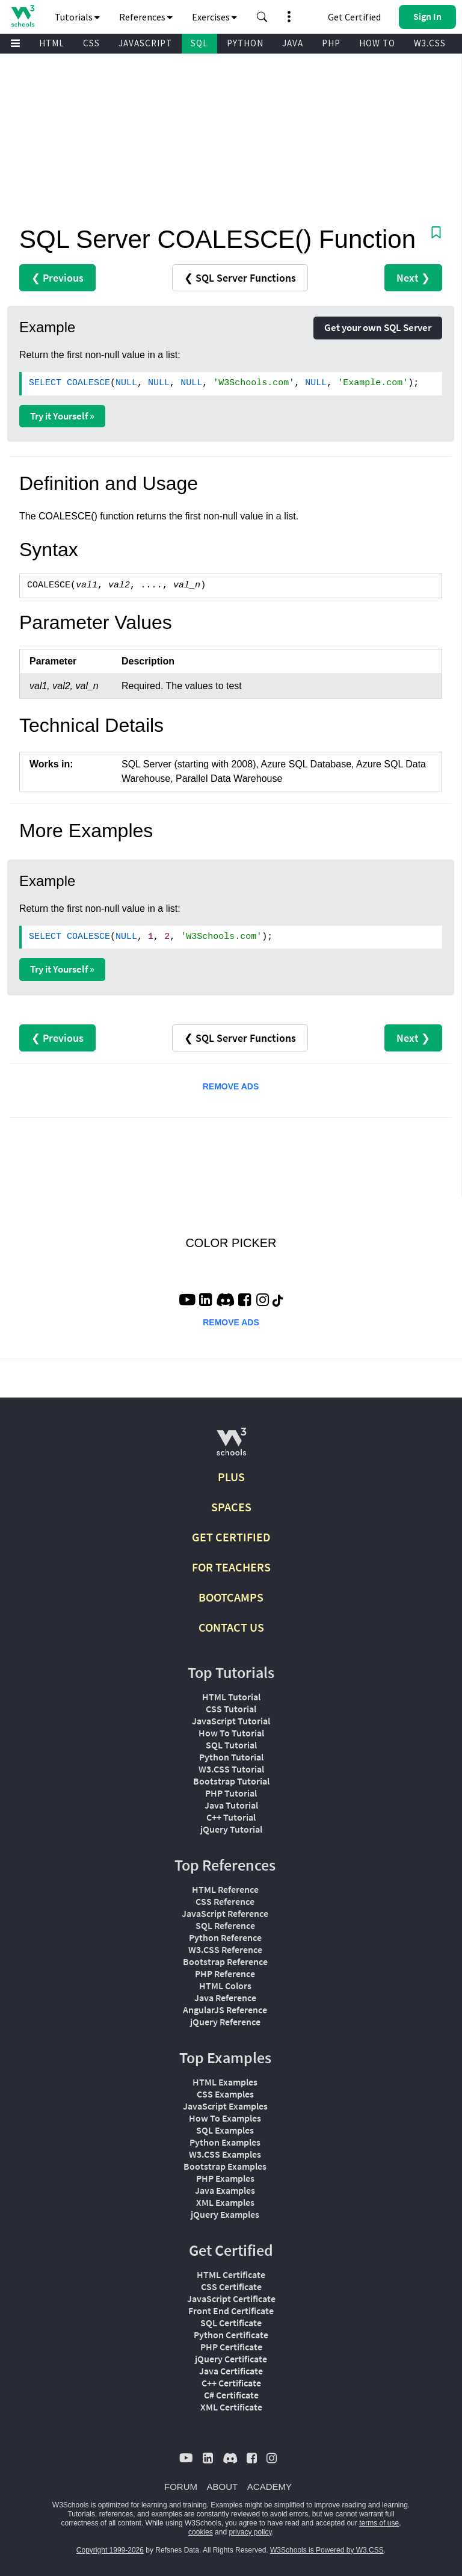 Image resolution: width=462 pixels, height=2576 pixels. I want to click on cookies, so click(200, 2532).